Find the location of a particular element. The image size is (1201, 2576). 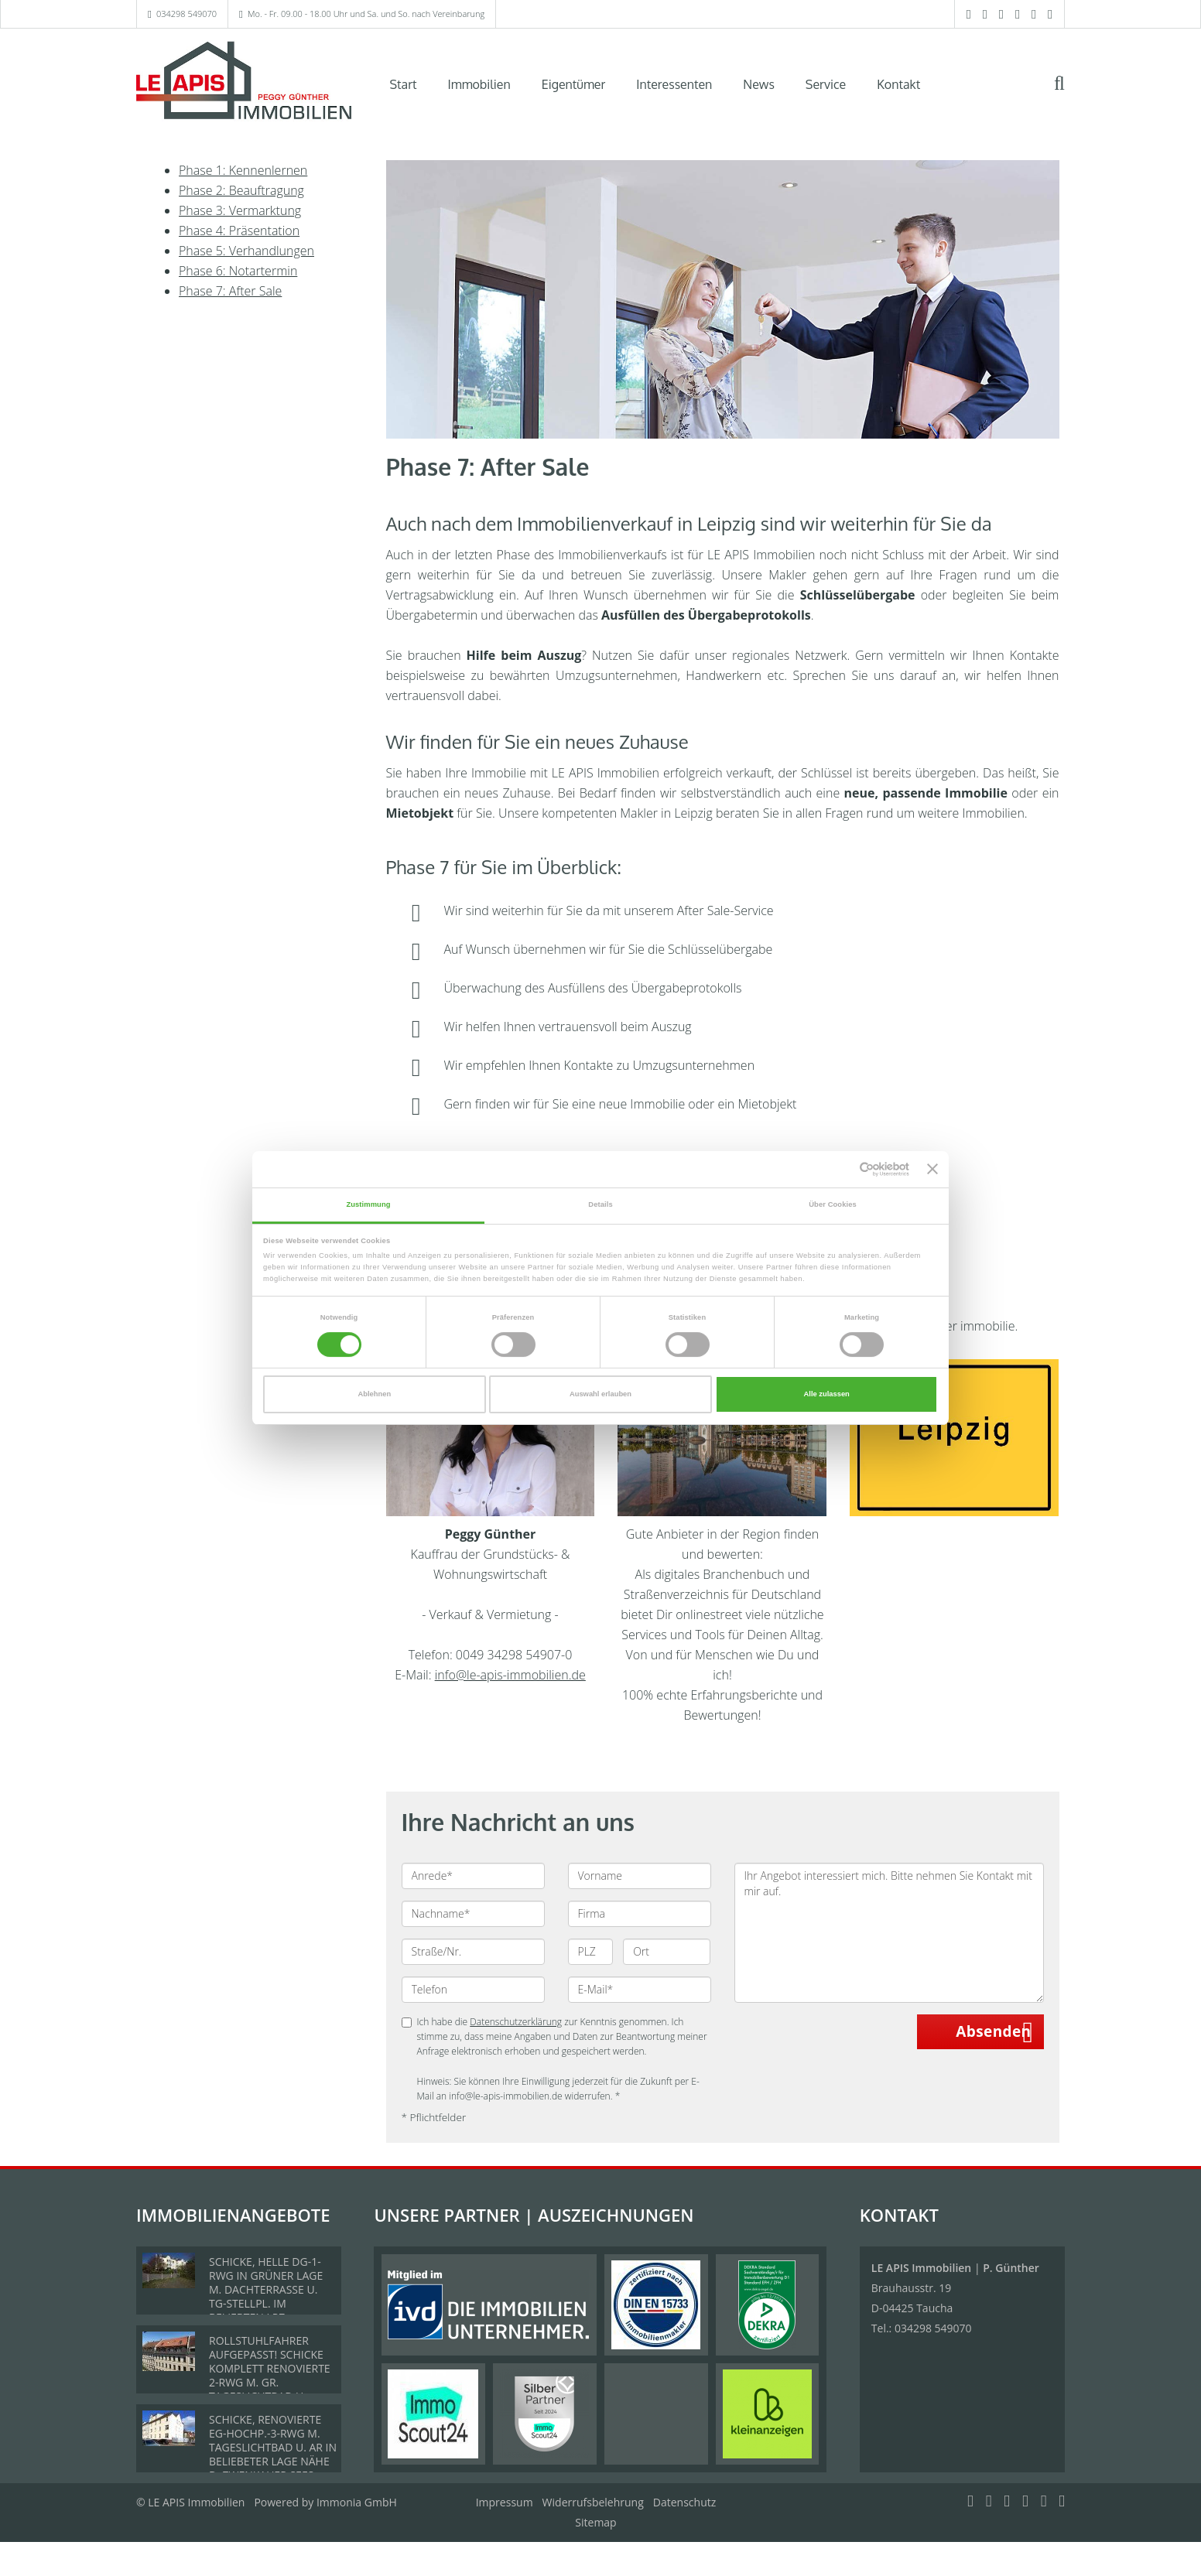

[Telefon] is located at coordinates (473, 1989).